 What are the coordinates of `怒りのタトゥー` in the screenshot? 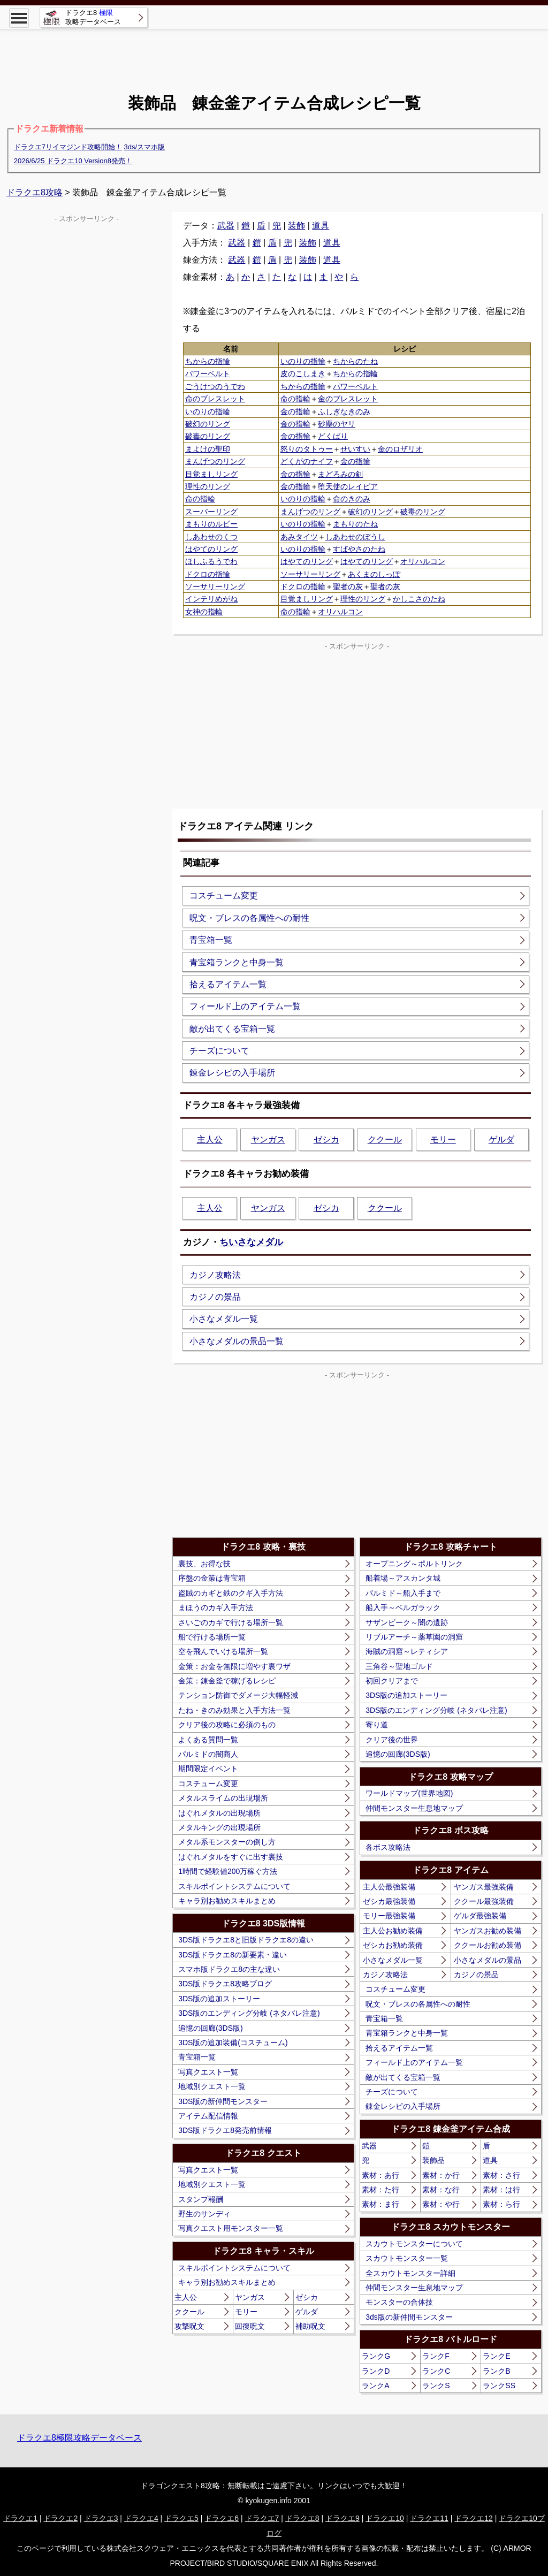 It's located at (306, 449).